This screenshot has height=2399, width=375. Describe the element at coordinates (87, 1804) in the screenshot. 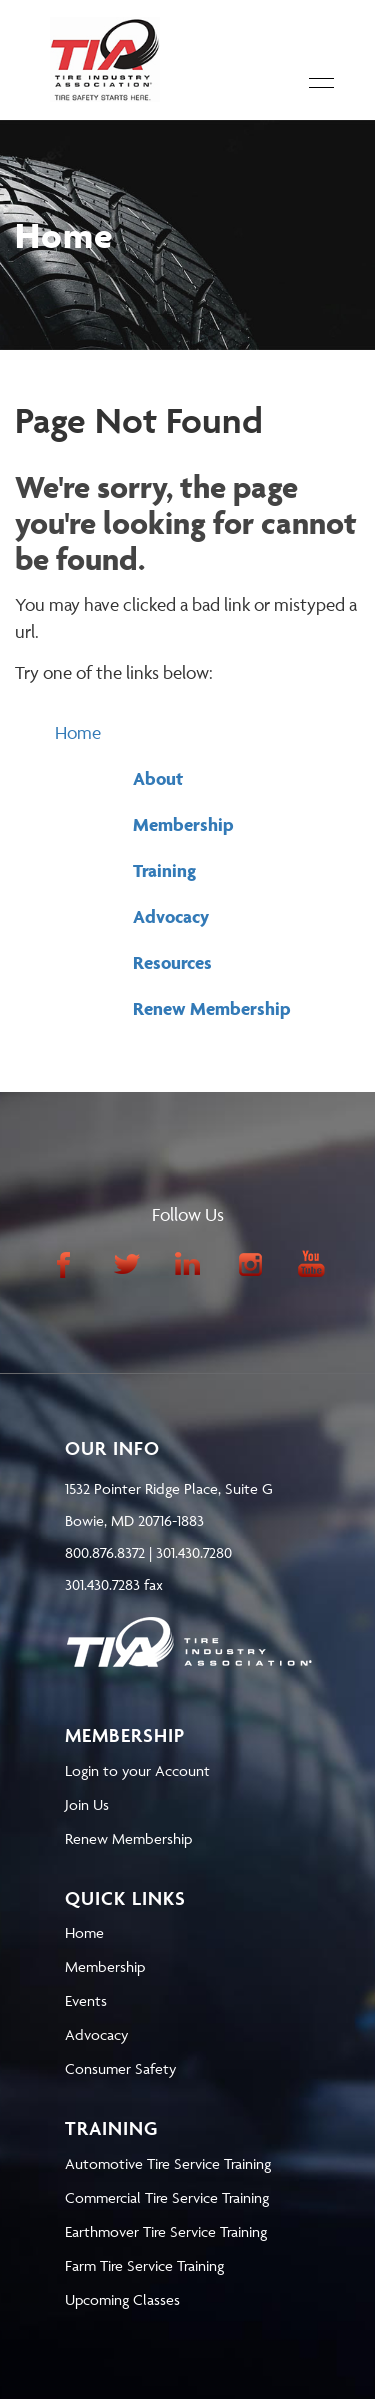

I see `Join Us` at that location.